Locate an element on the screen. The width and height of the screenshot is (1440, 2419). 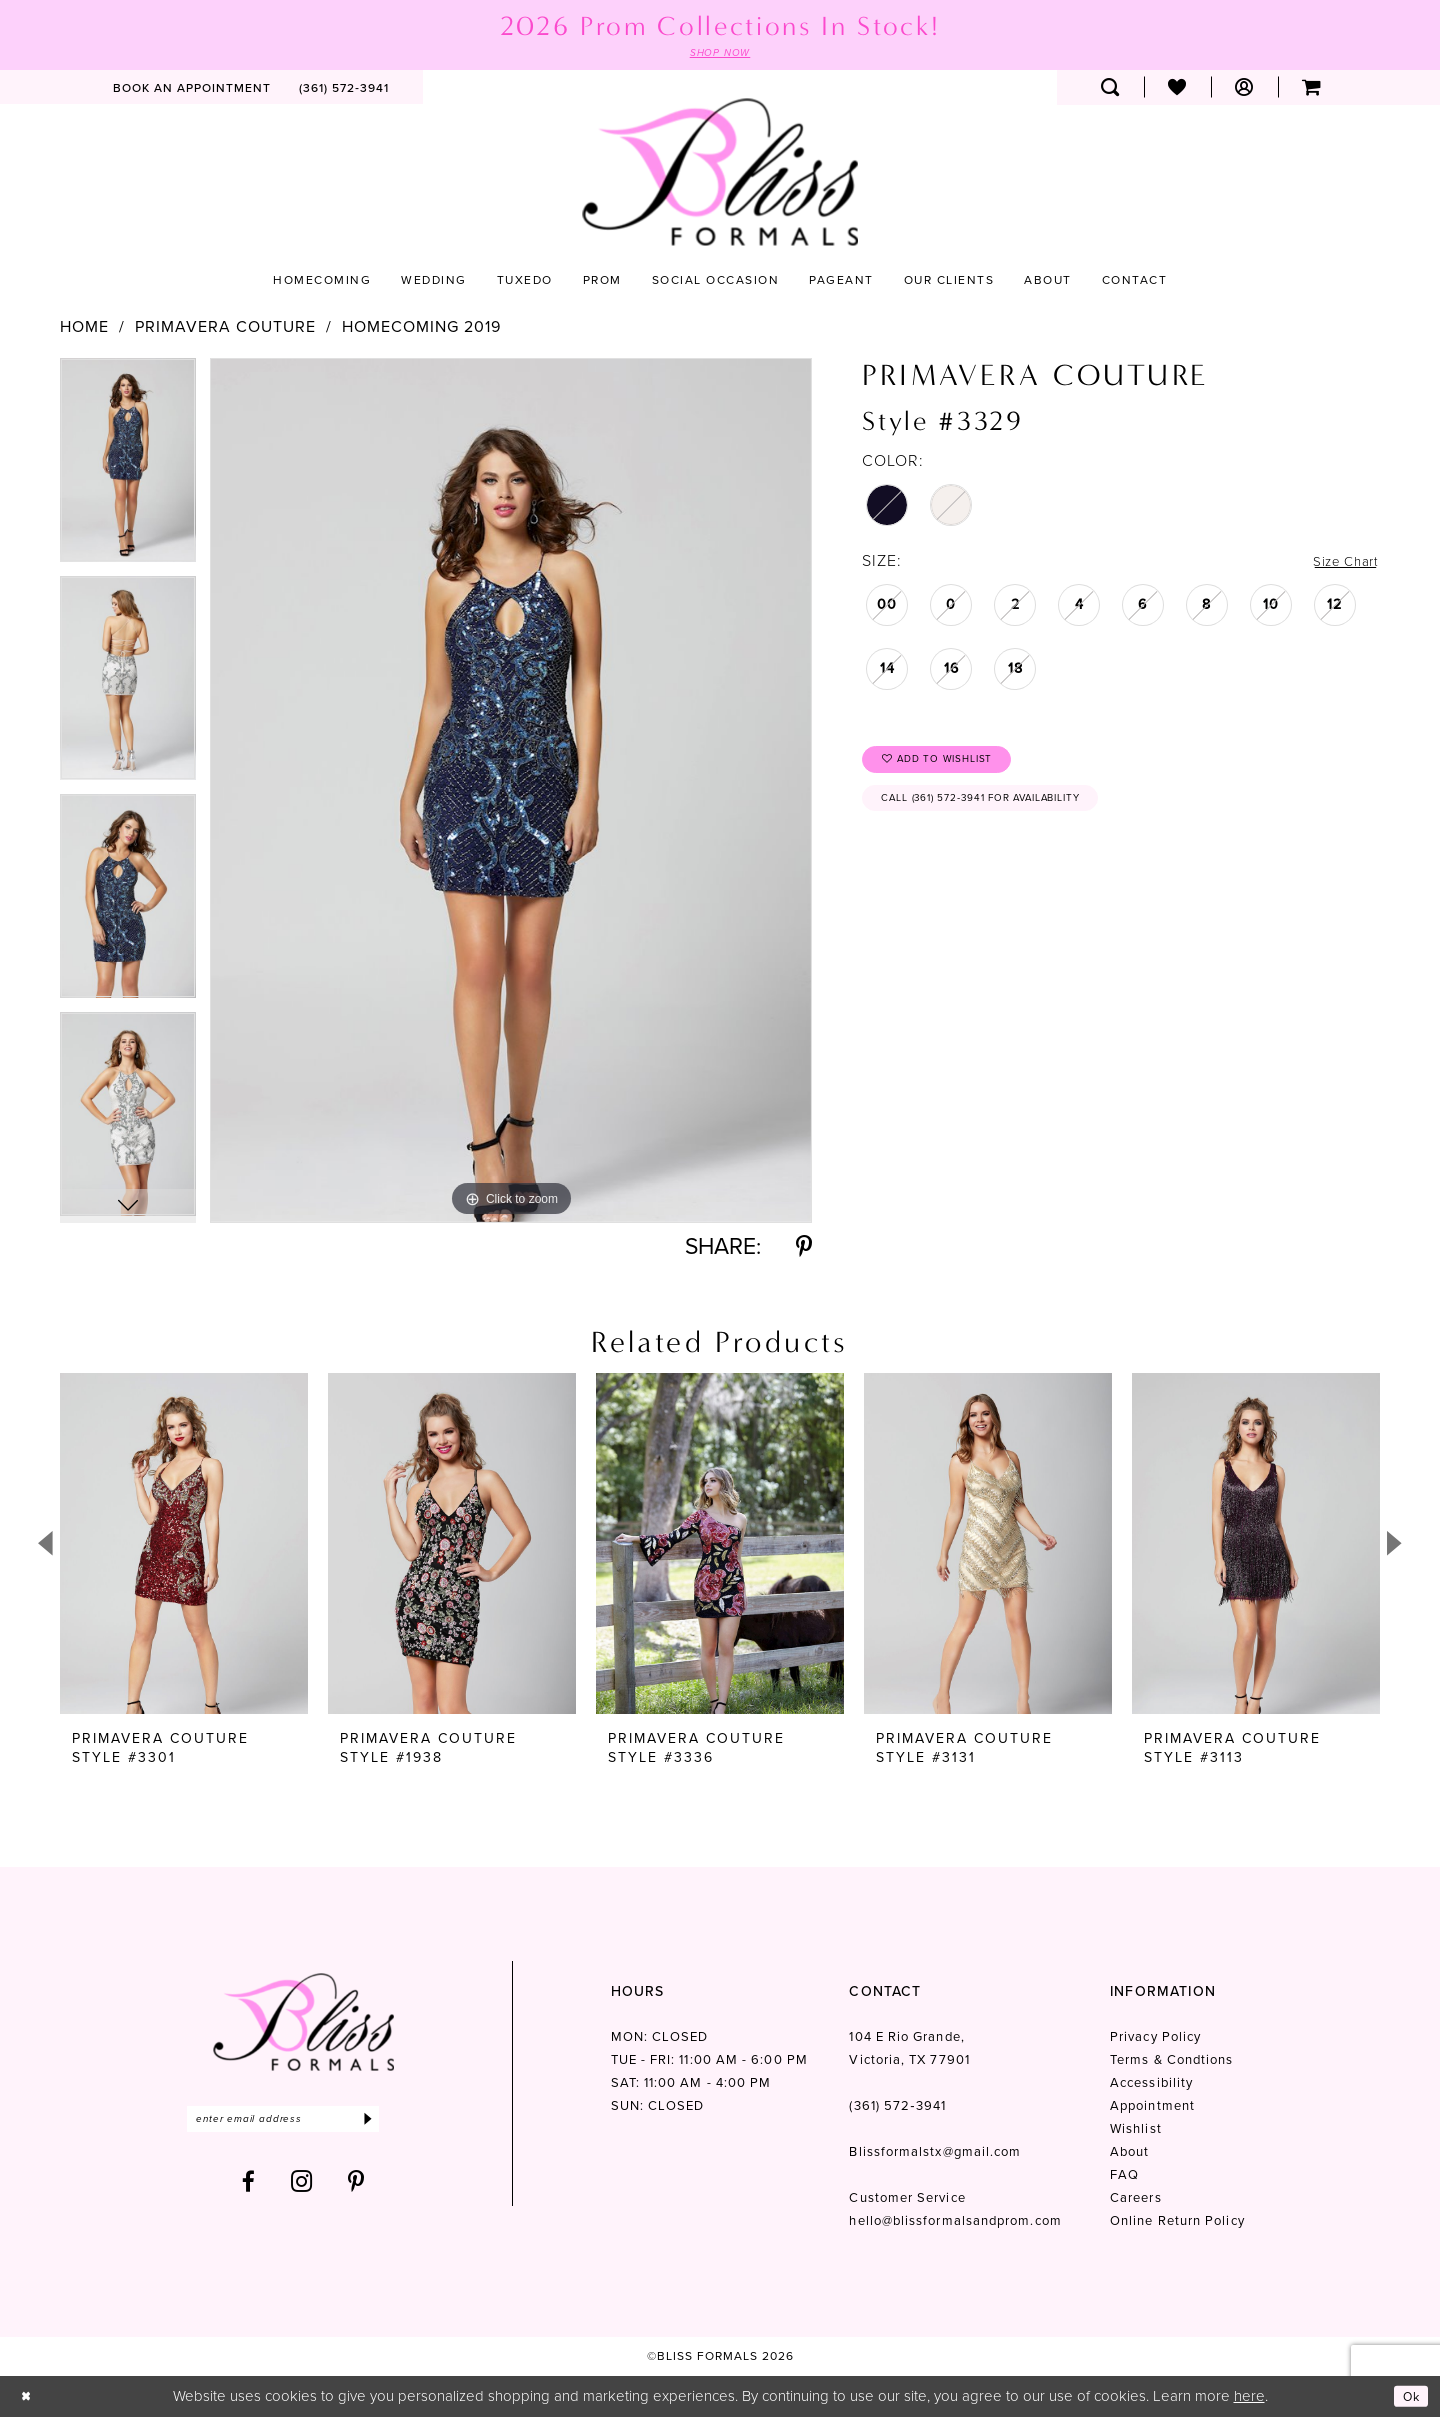
[tabpanel] is located at coordinates (128, 469).